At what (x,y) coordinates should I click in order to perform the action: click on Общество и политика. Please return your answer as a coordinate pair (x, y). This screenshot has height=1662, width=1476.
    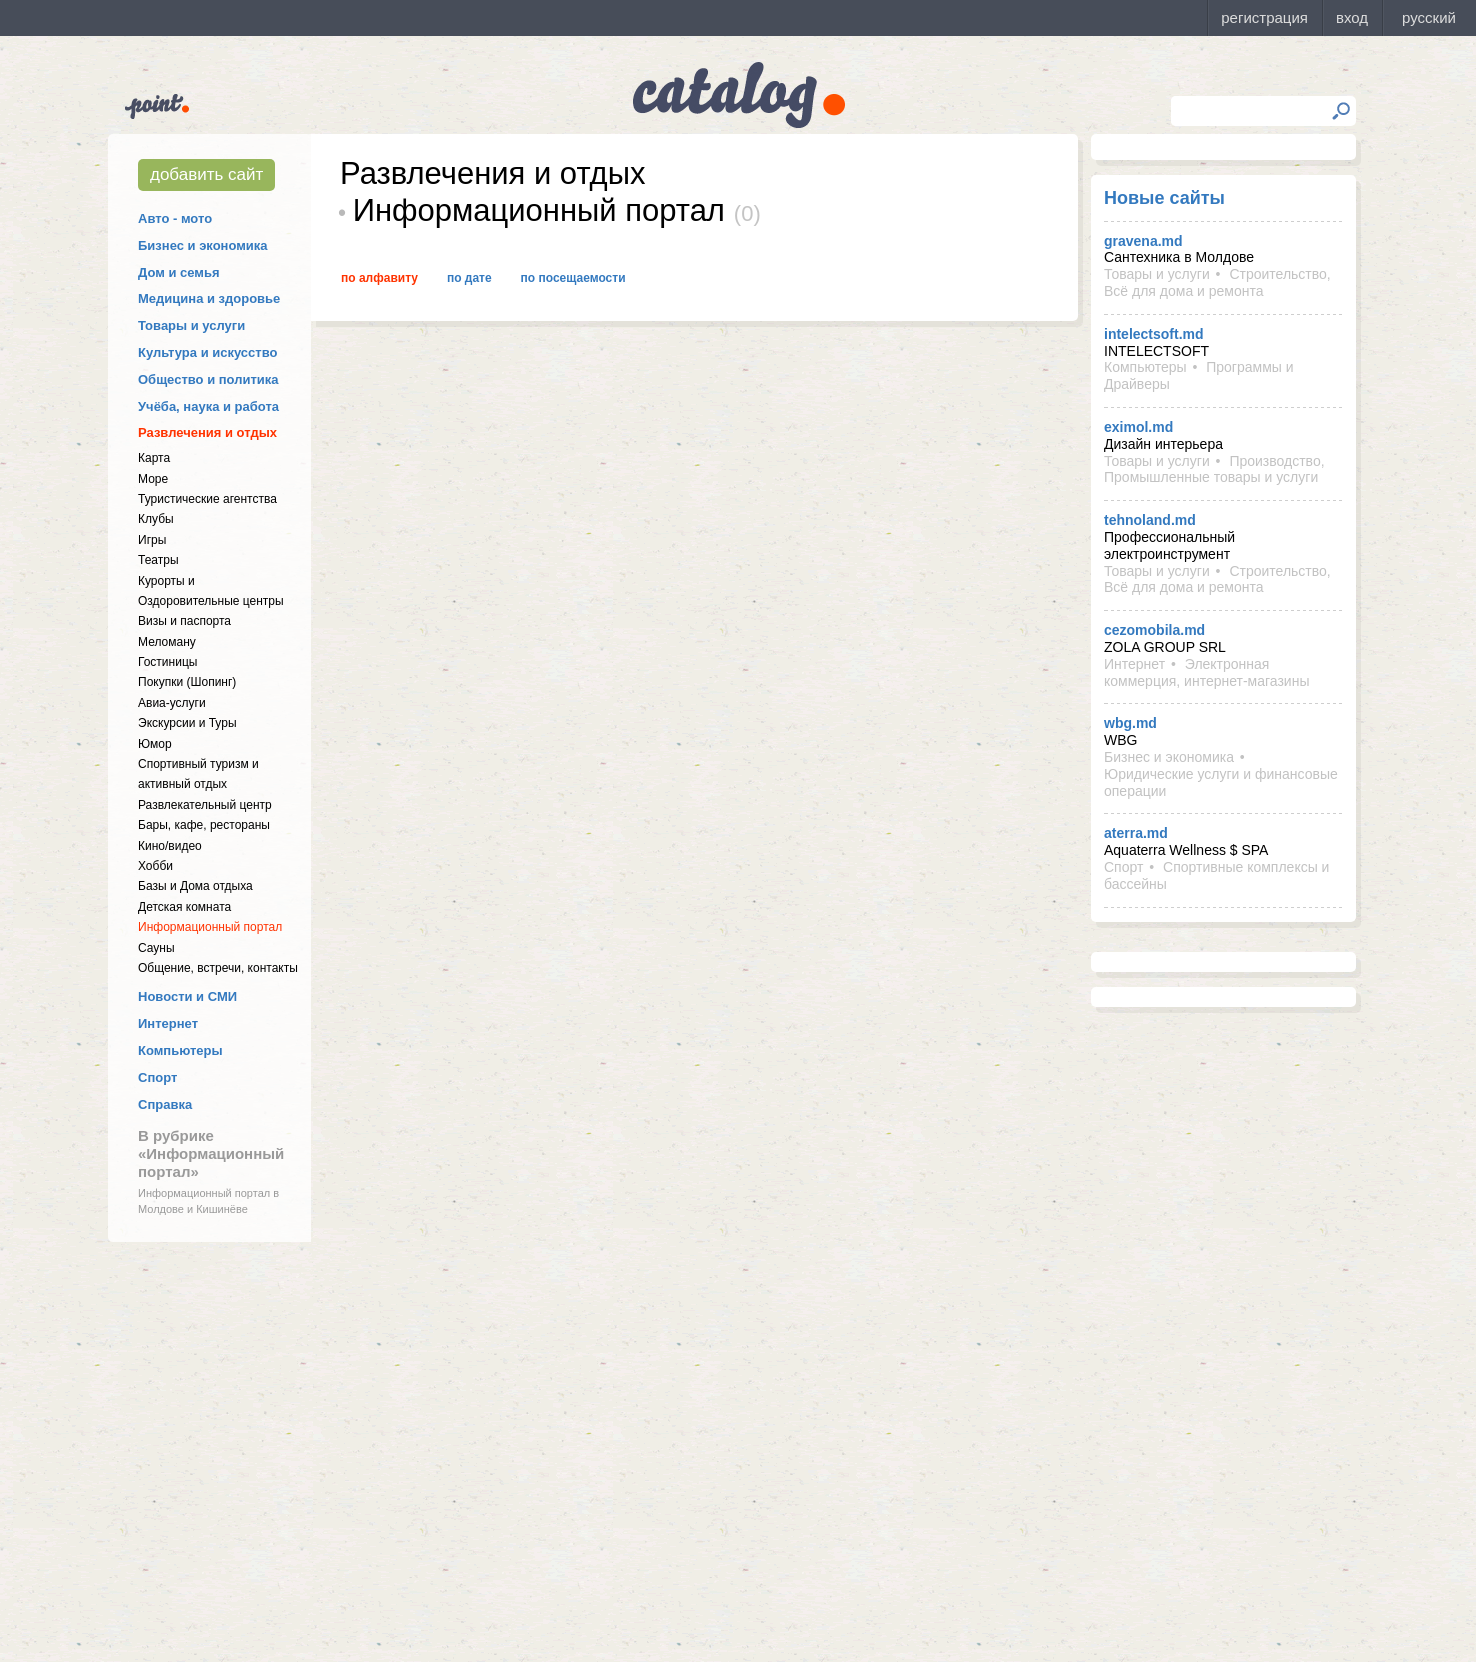
    Looking at the image, I should click on (208, 379).